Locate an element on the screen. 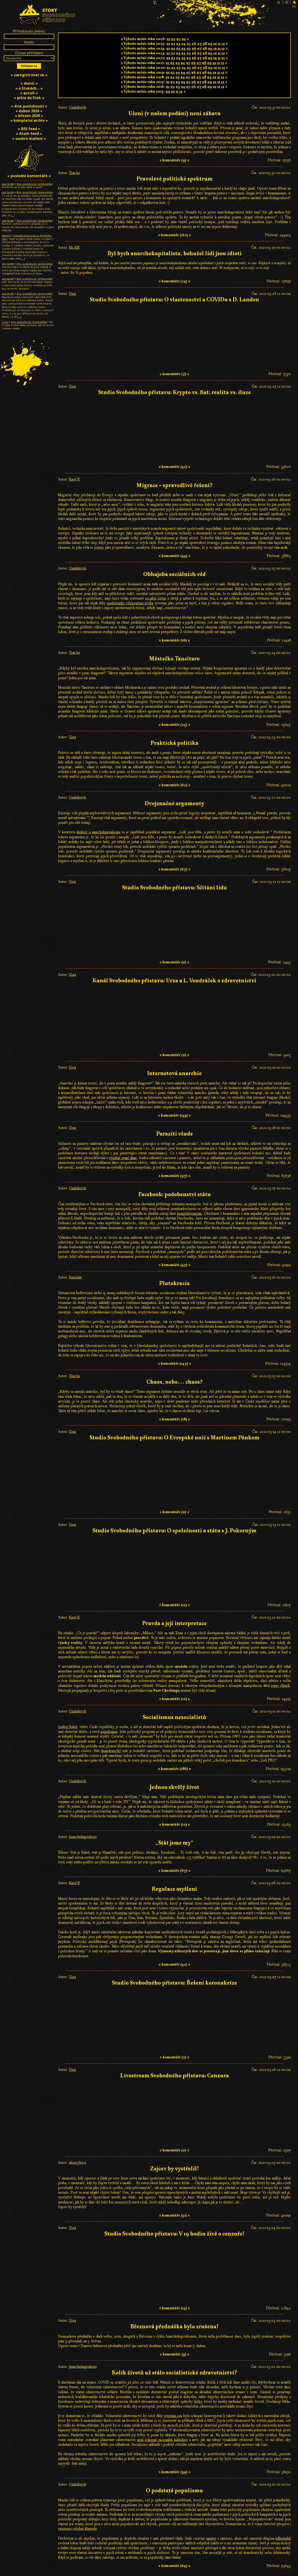  02 is located at coordinates (173, 39).